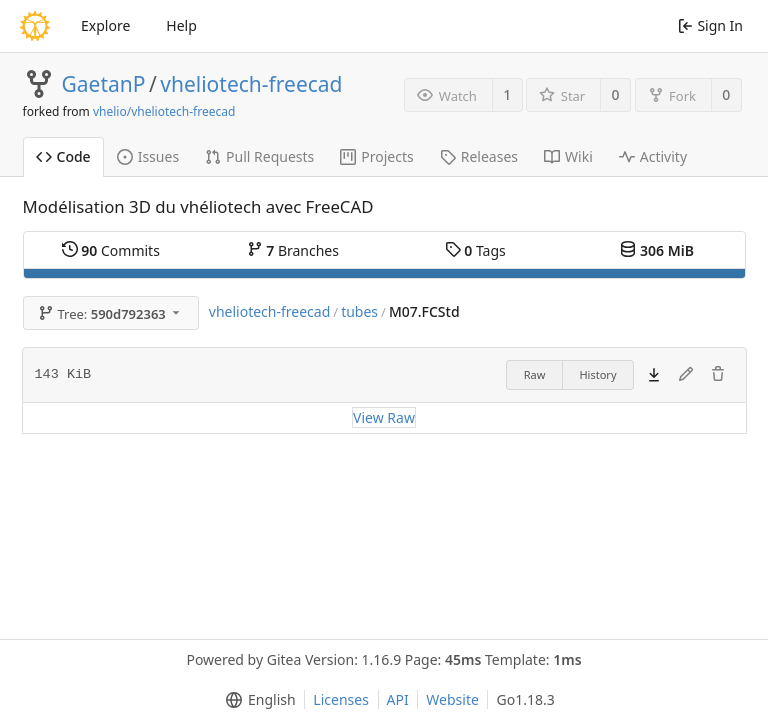 This screenshot has width=768, height=720. What do you see at coordinates (452, 699) in the screenshot?
I see `Website` at bounding box center [452, 699].